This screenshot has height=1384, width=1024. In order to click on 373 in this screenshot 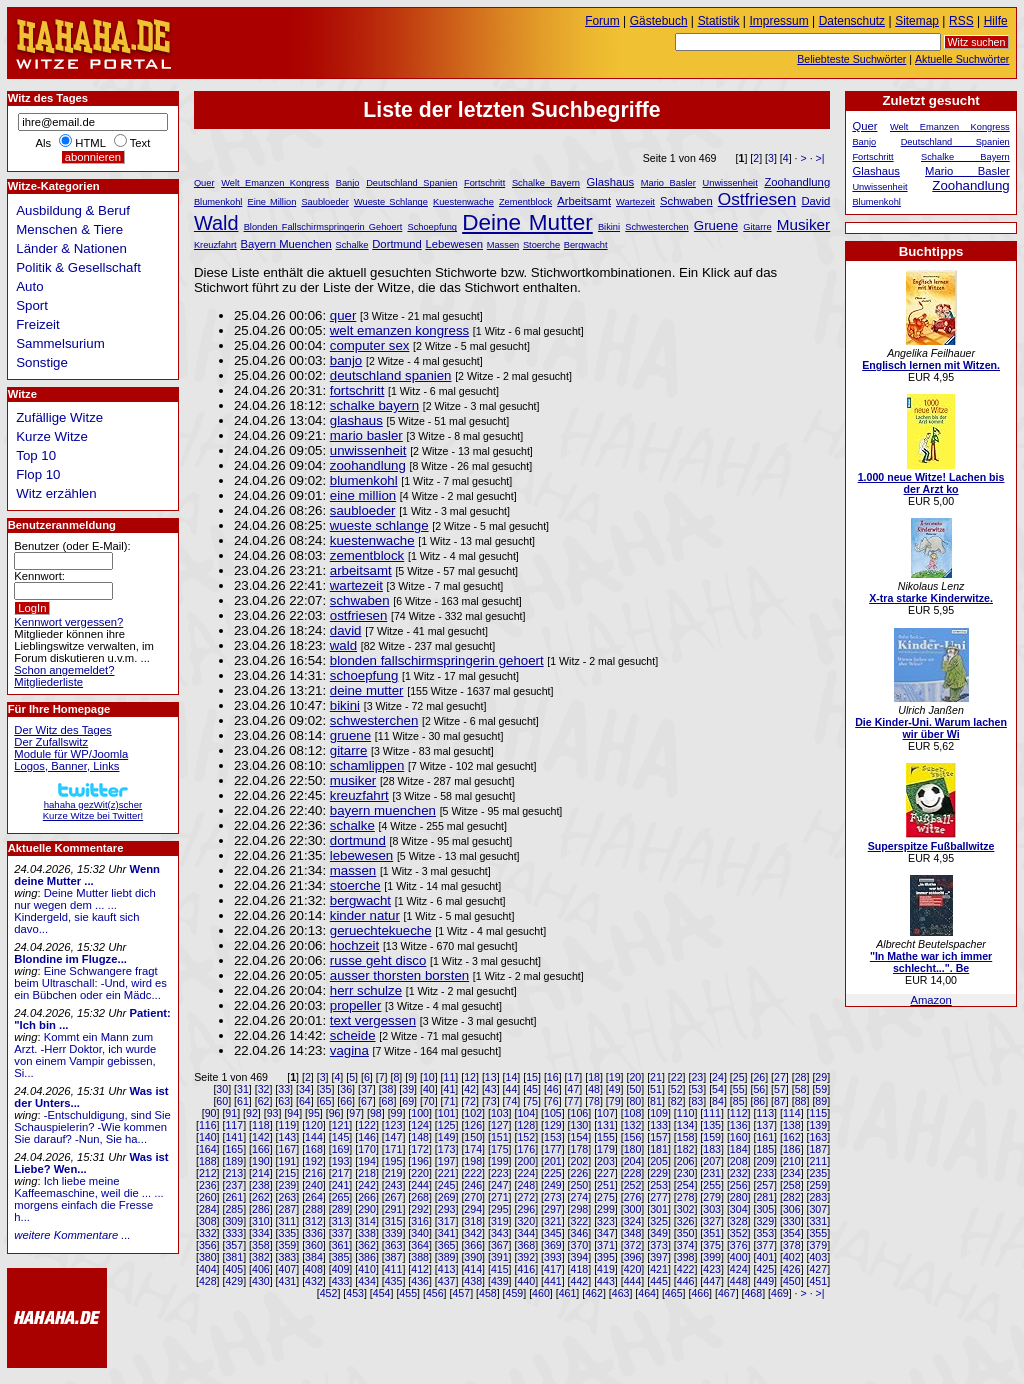, I will do `click(659, 1245)`.